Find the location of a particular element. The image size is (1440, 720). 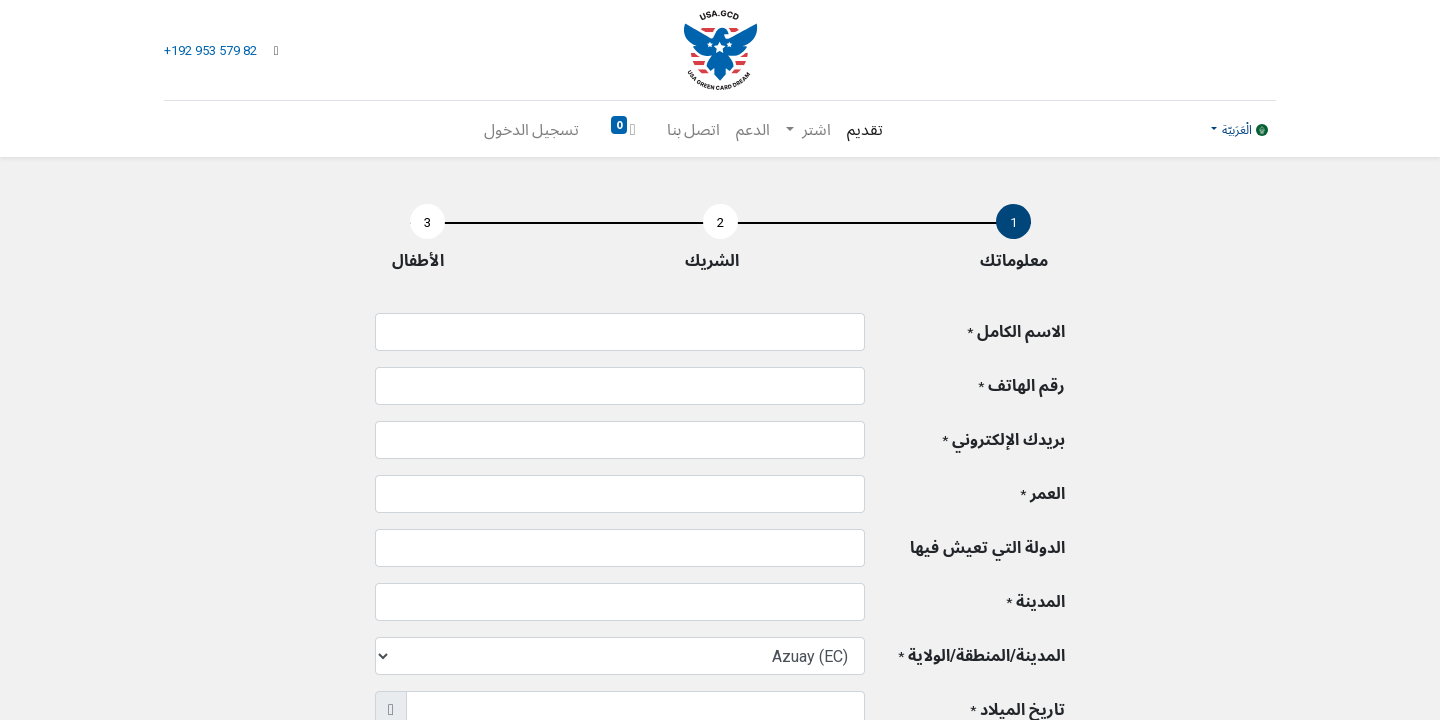

معلوماتك is located at coordinates (1014, 260).